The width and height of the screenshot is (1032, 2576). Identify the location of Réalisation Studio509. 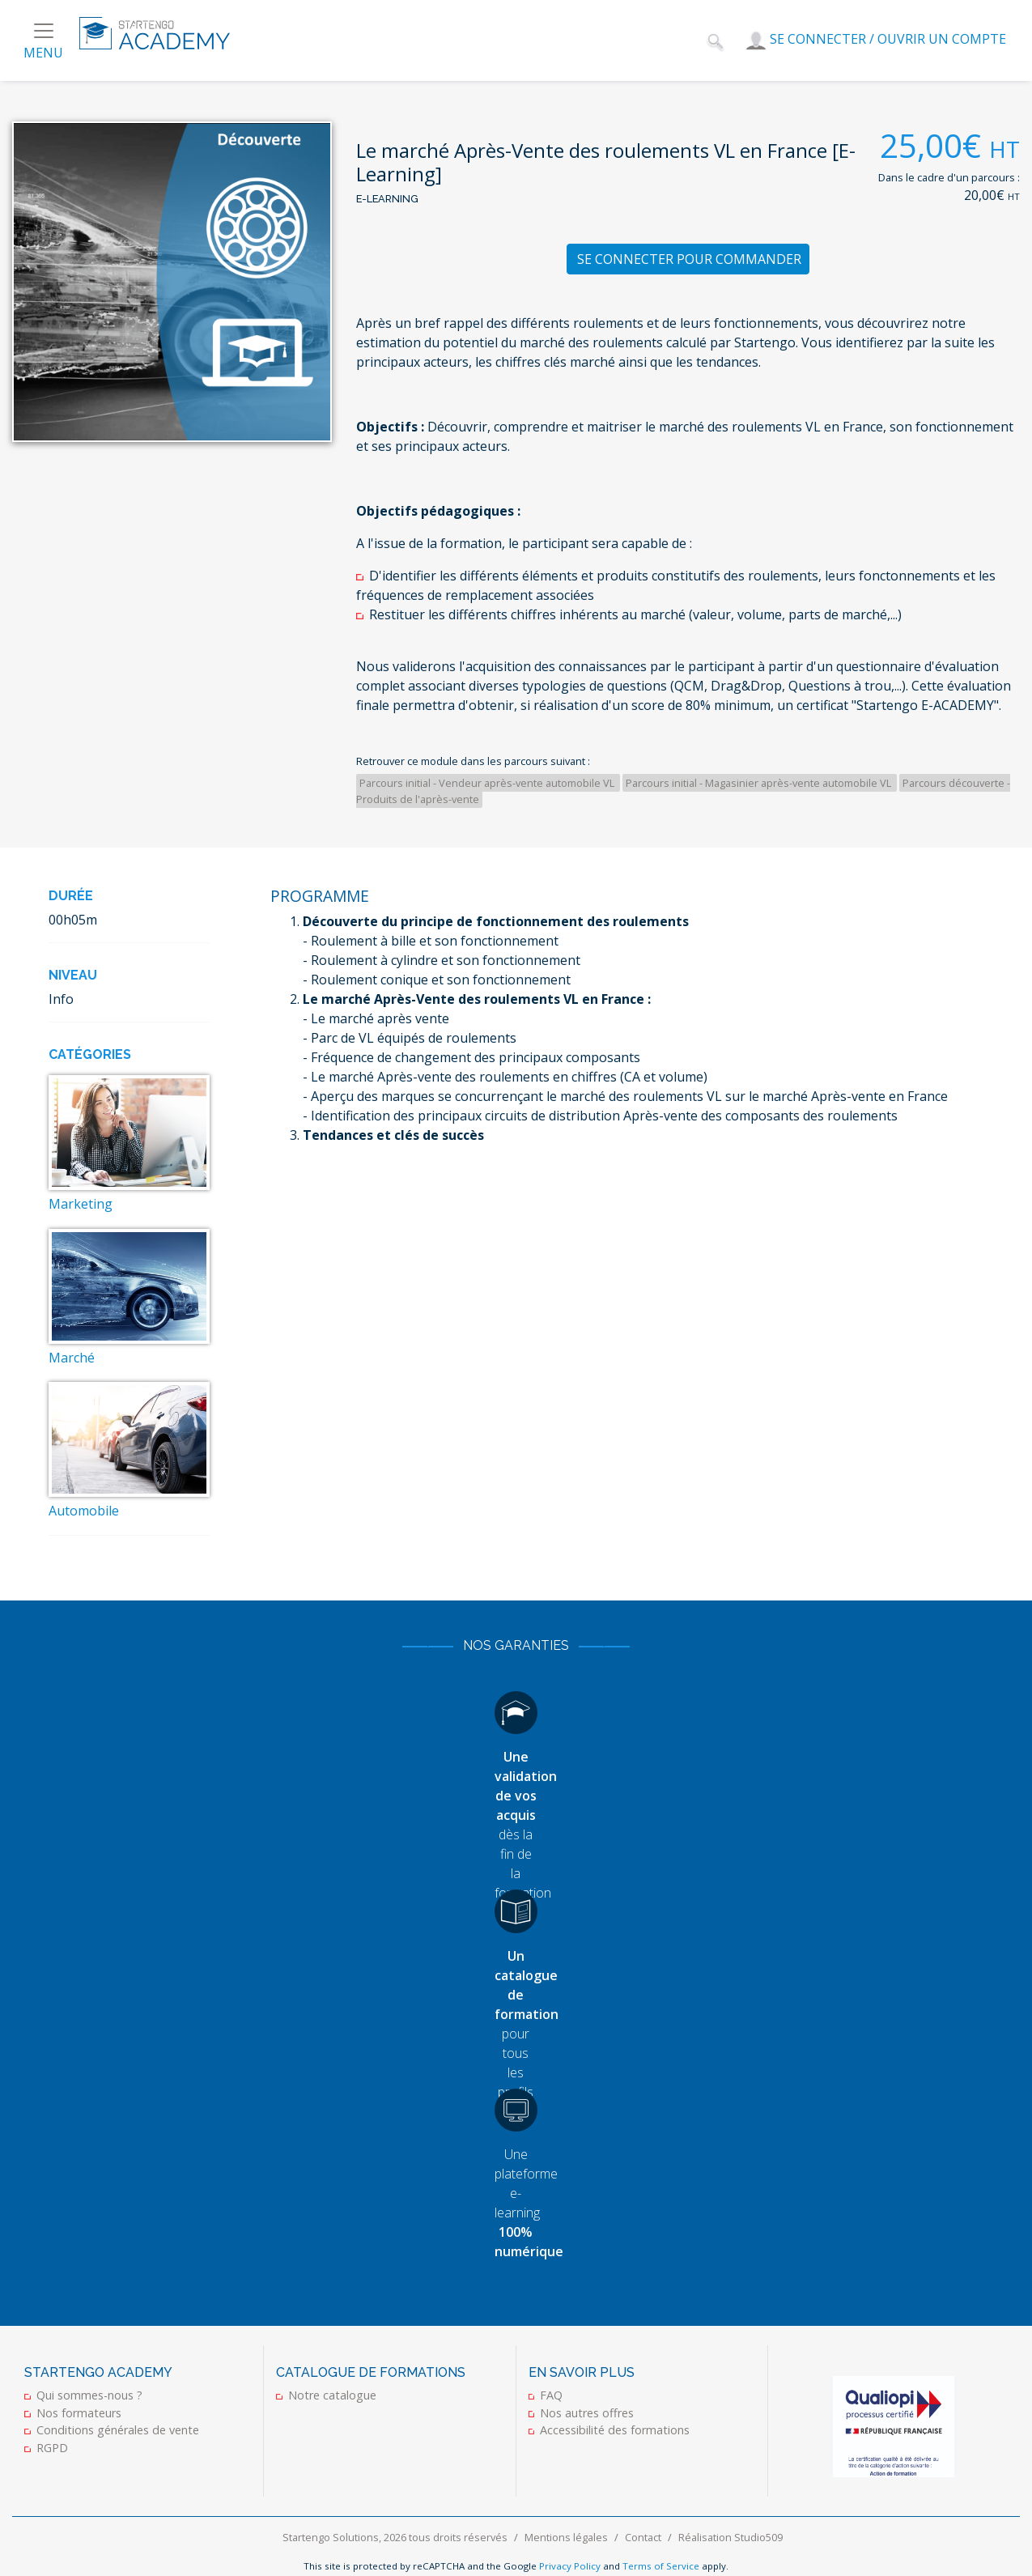
(730, 2537).